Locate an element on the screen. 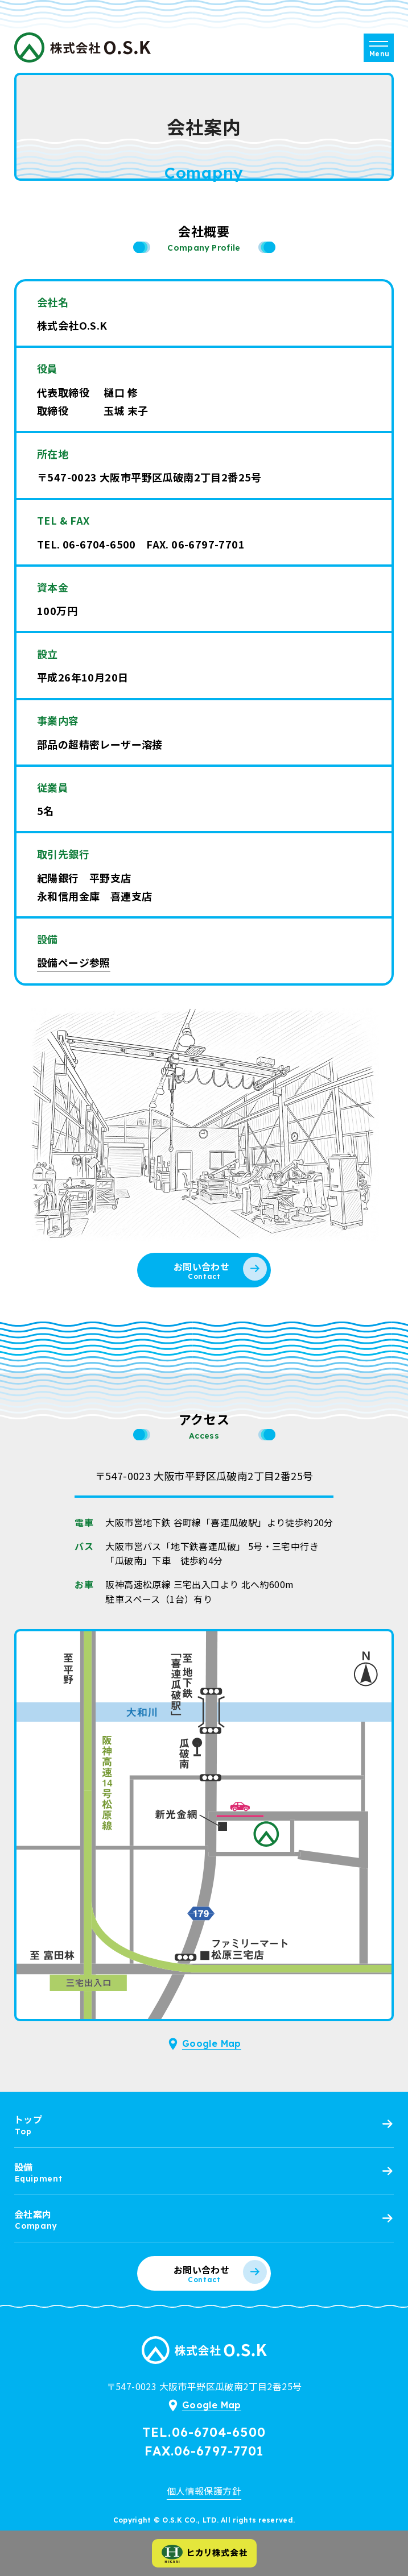 Image resolution: width=408 pixels, height=2576 pixels. 会社案内 is located at coordinates (33, 2214).